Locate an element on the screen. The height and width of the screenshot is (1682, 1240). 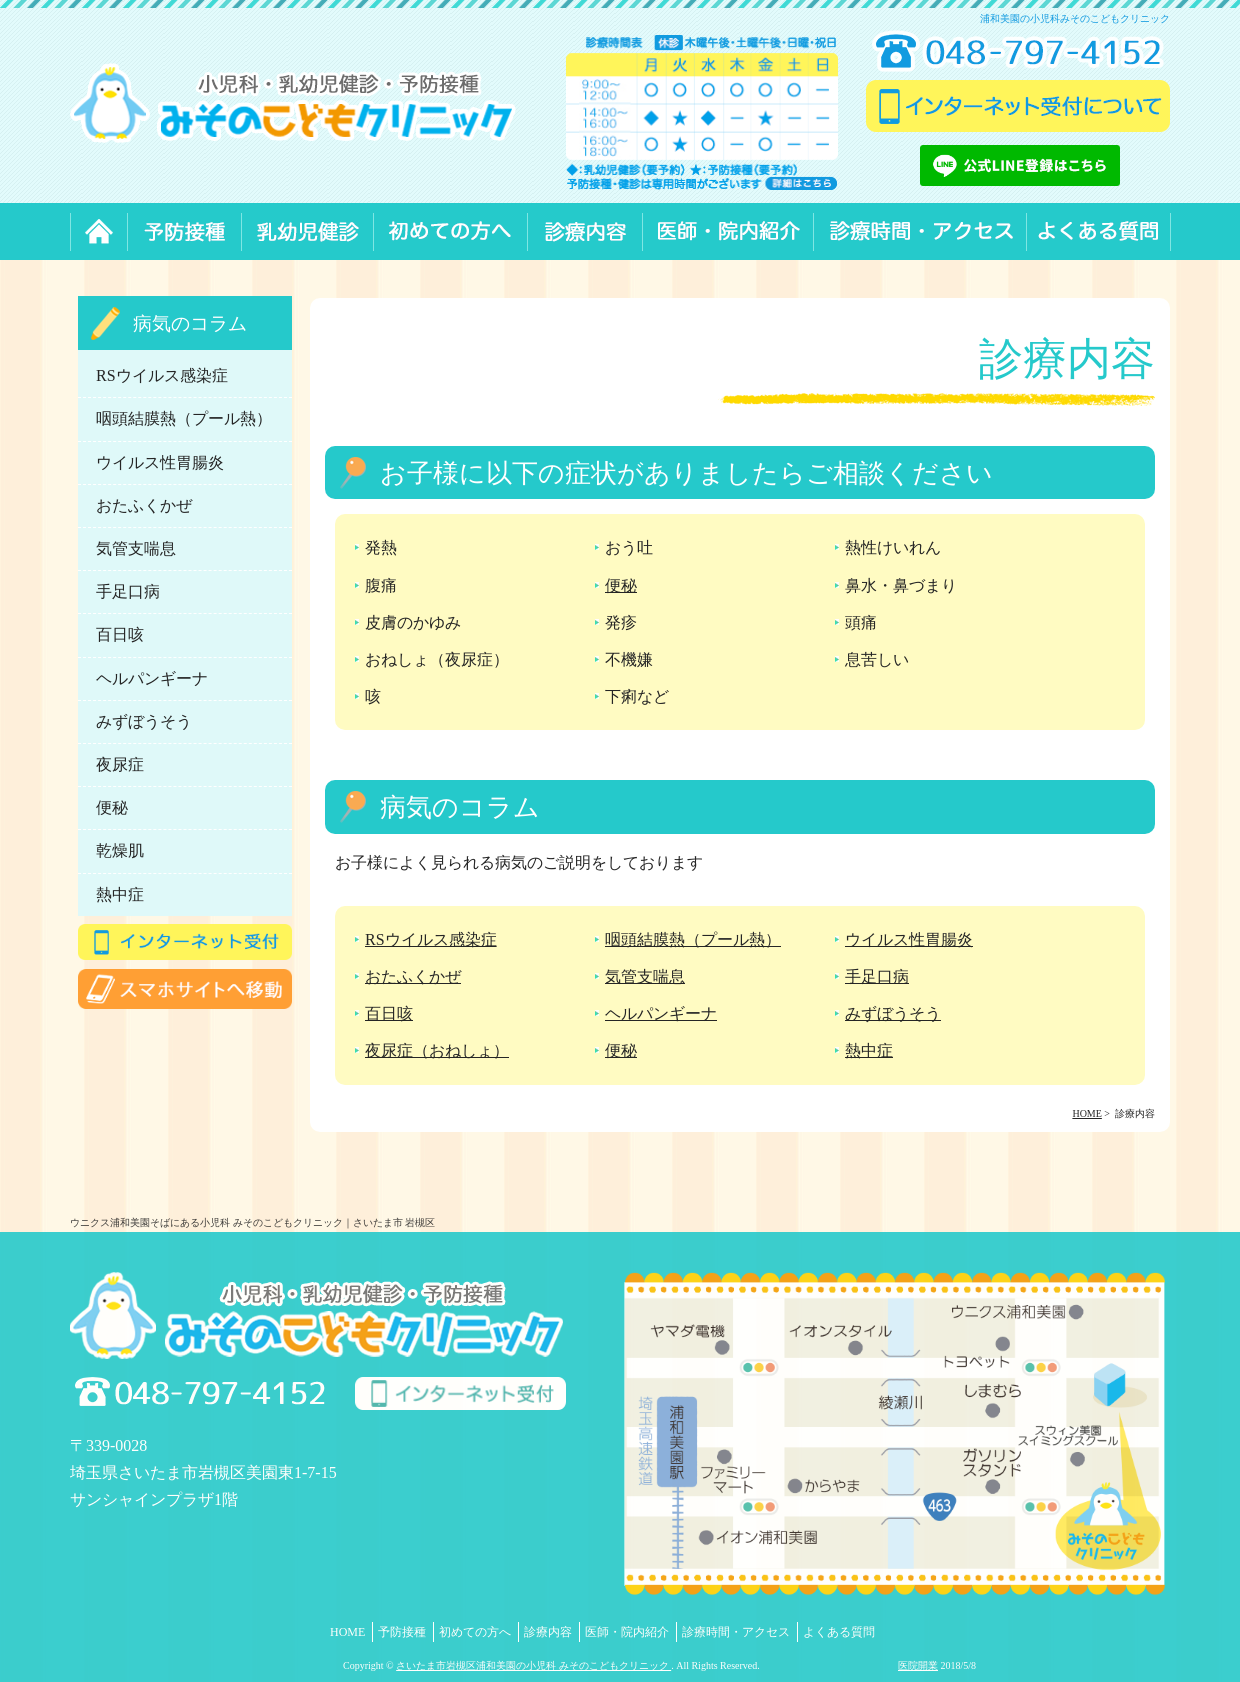
咽頭結膜熱（プール熱） is located at coordinates (693, 939).